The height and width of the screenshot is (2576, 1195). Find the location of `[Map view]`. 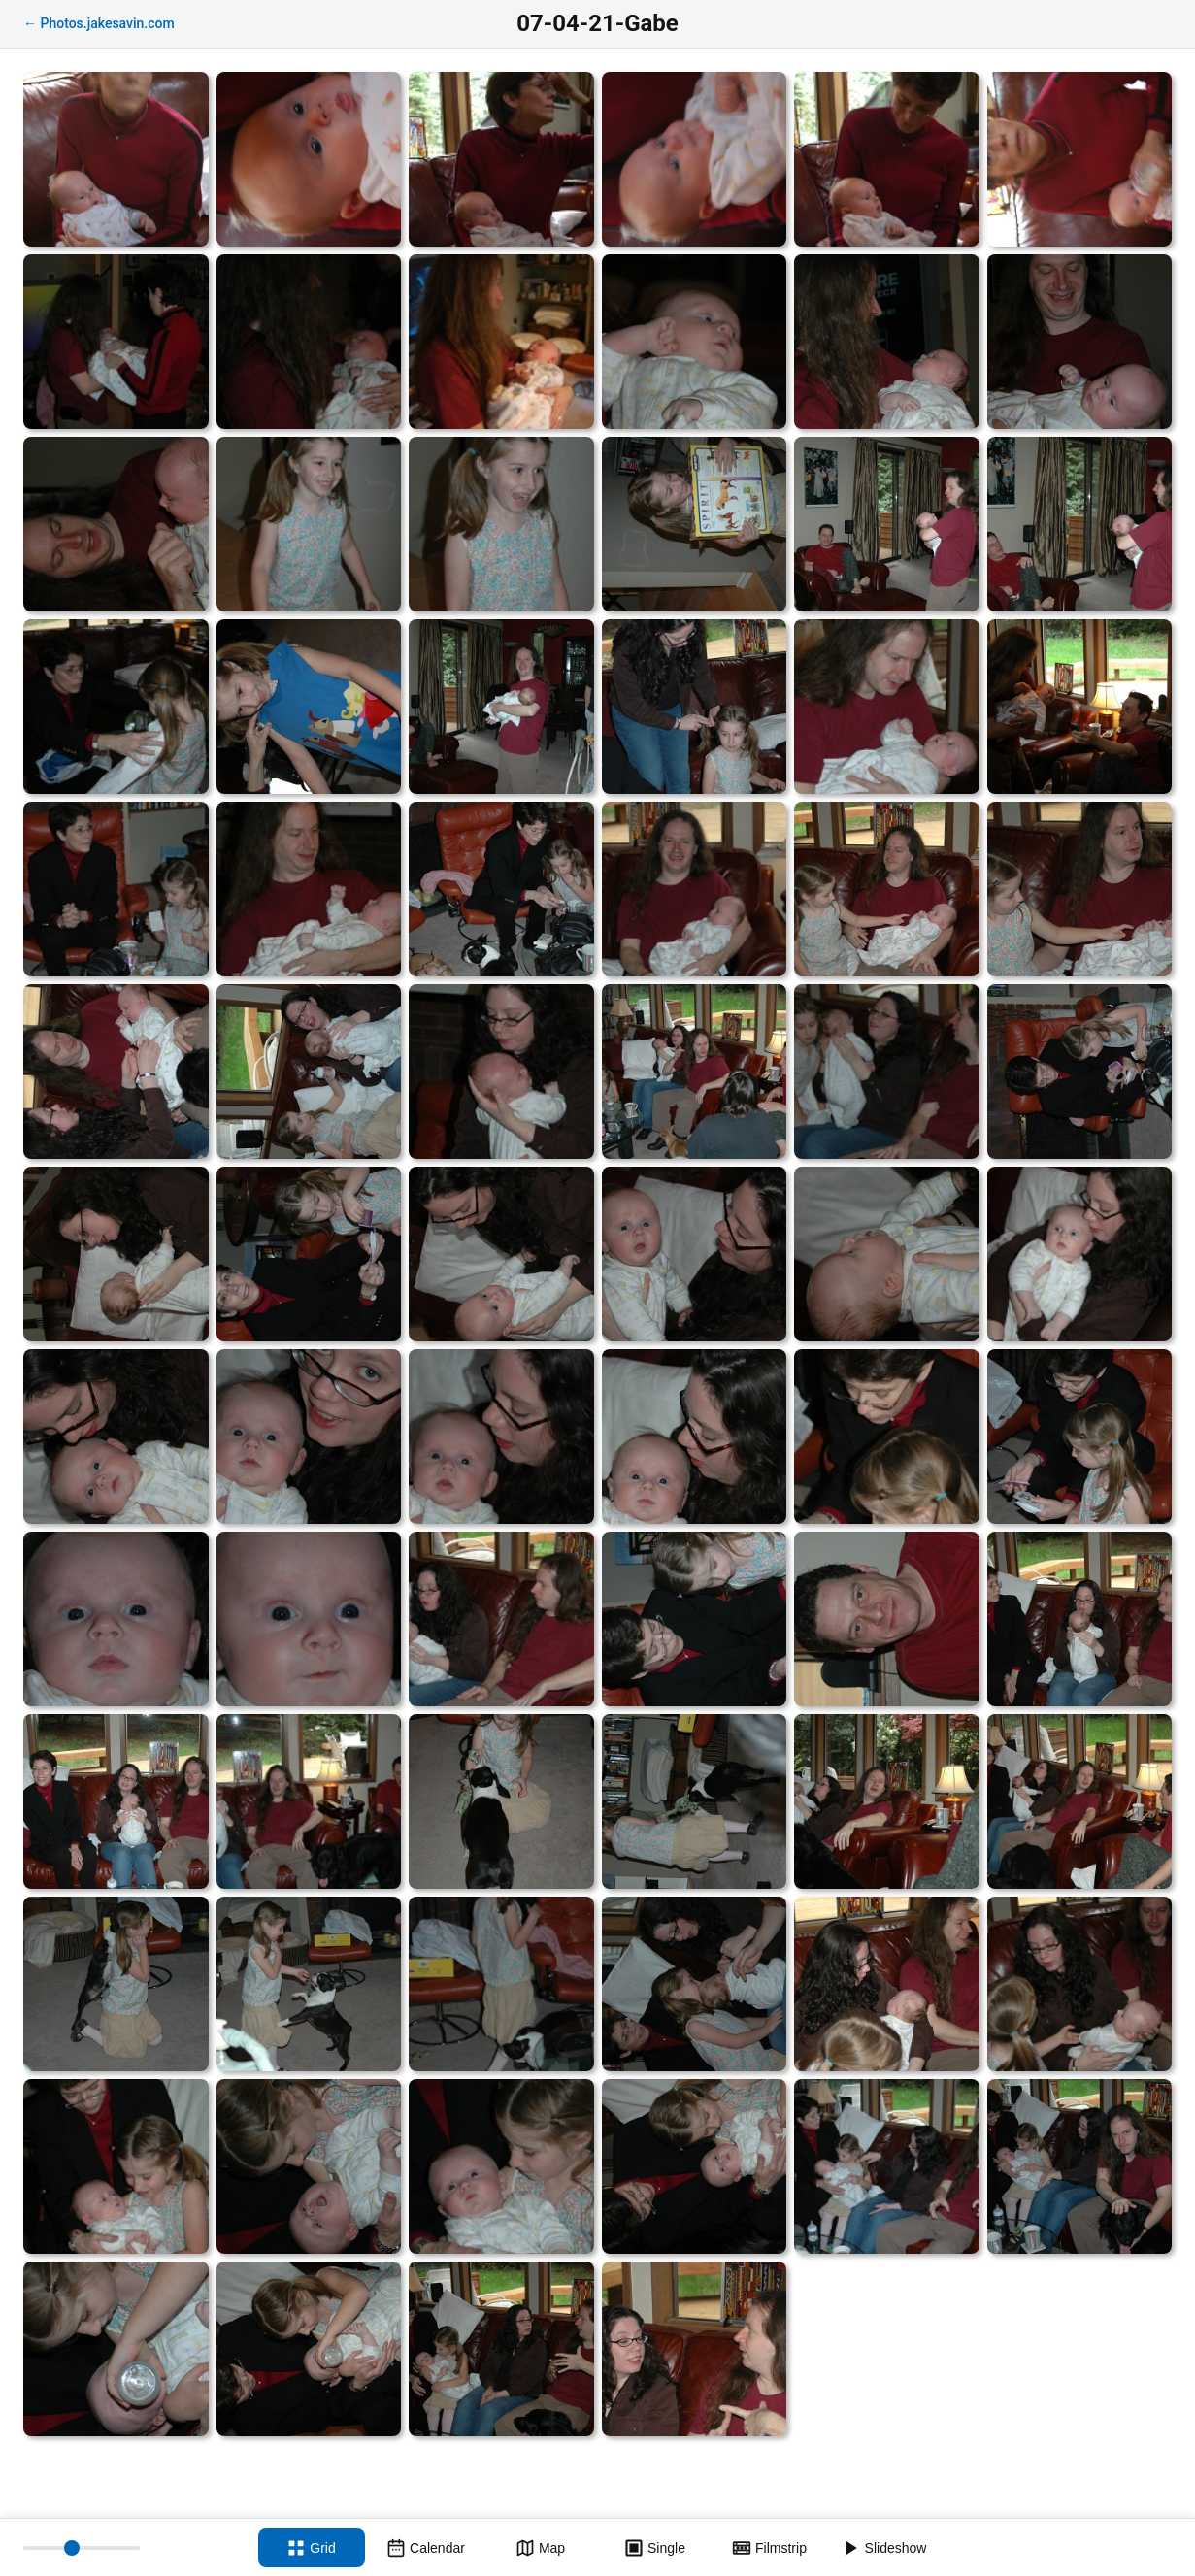

[Map view] is located at coordinates (540, 2547).